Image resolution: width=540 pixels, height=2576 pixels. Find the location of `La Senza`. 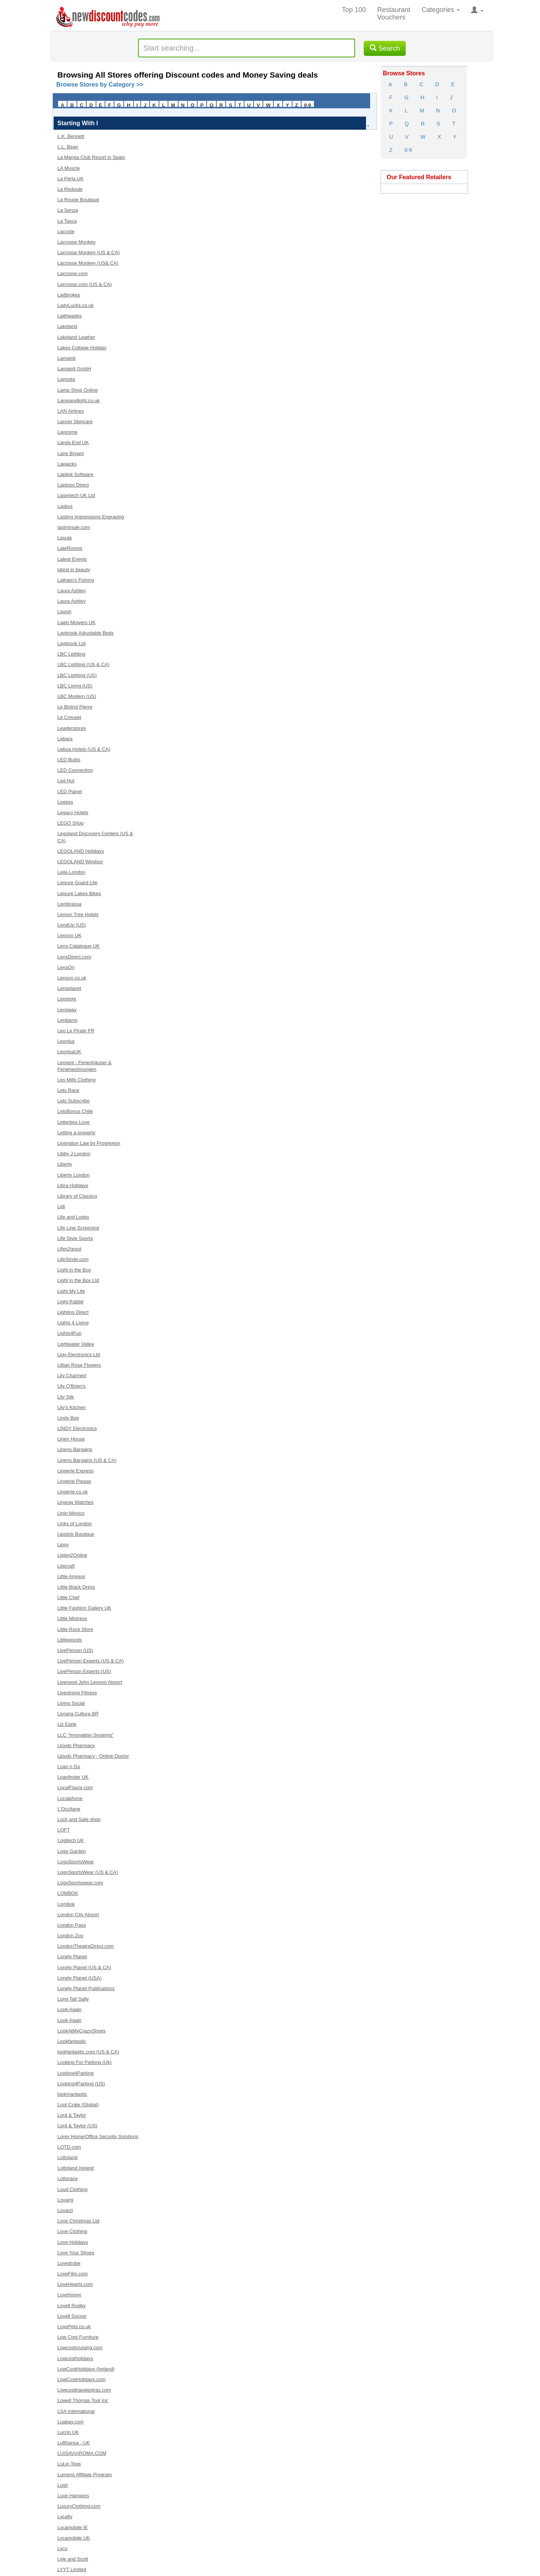

La Senza is located at coordinates (67, 210).